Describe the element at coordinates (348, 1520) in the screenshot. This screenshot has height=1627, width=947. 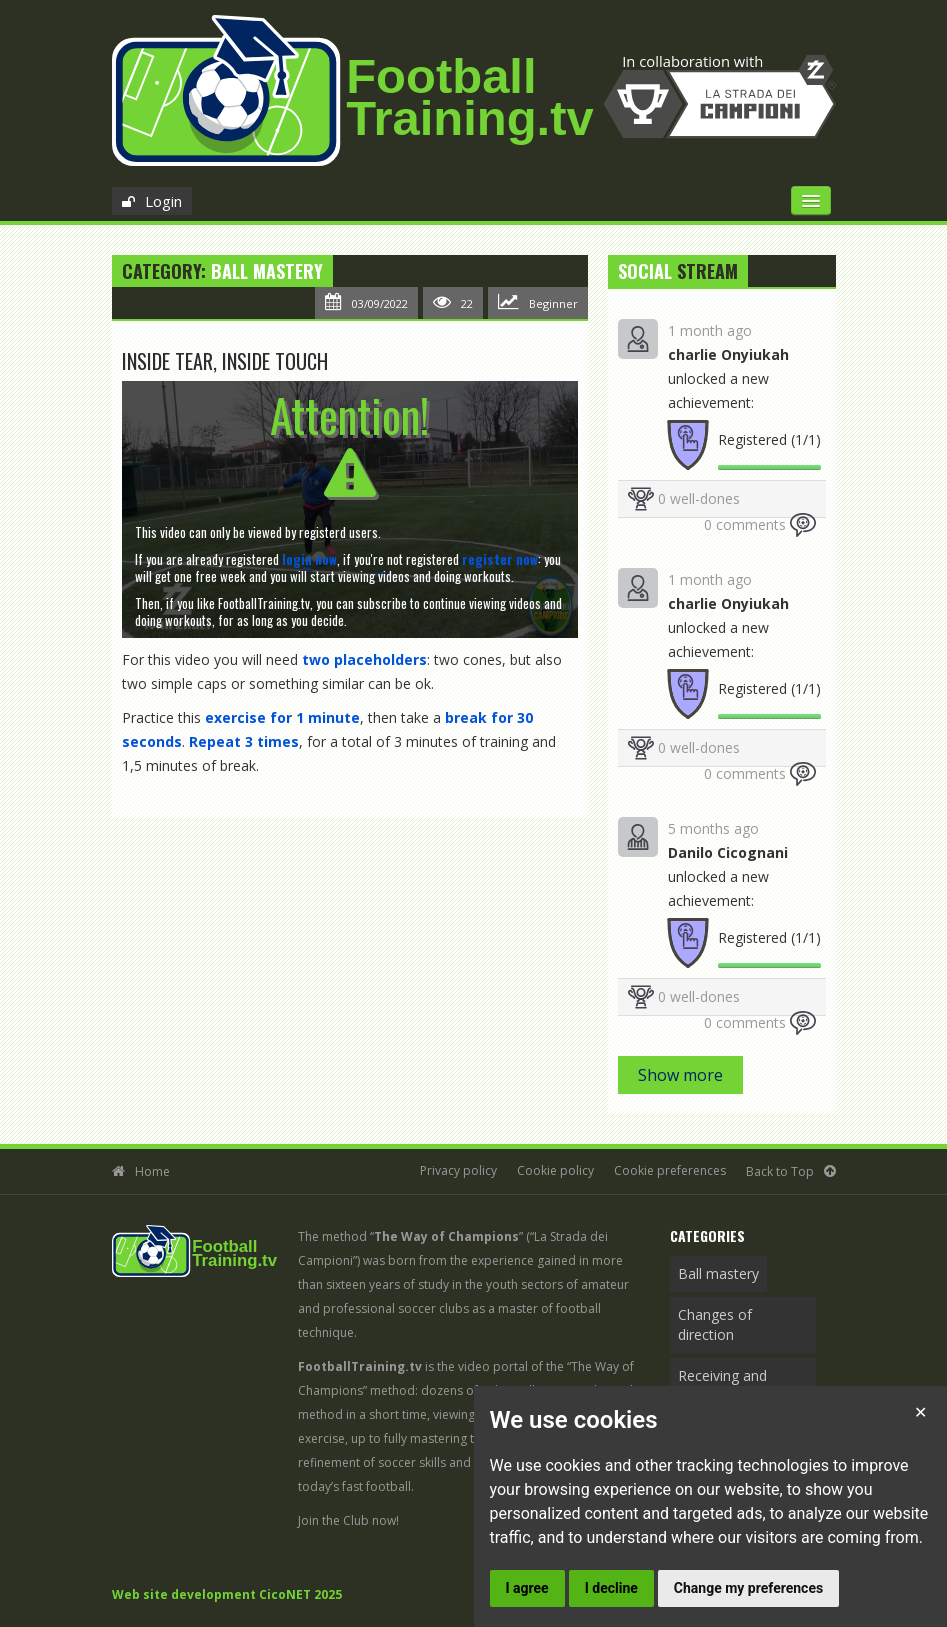
I see `Join the Club now!` at that location.